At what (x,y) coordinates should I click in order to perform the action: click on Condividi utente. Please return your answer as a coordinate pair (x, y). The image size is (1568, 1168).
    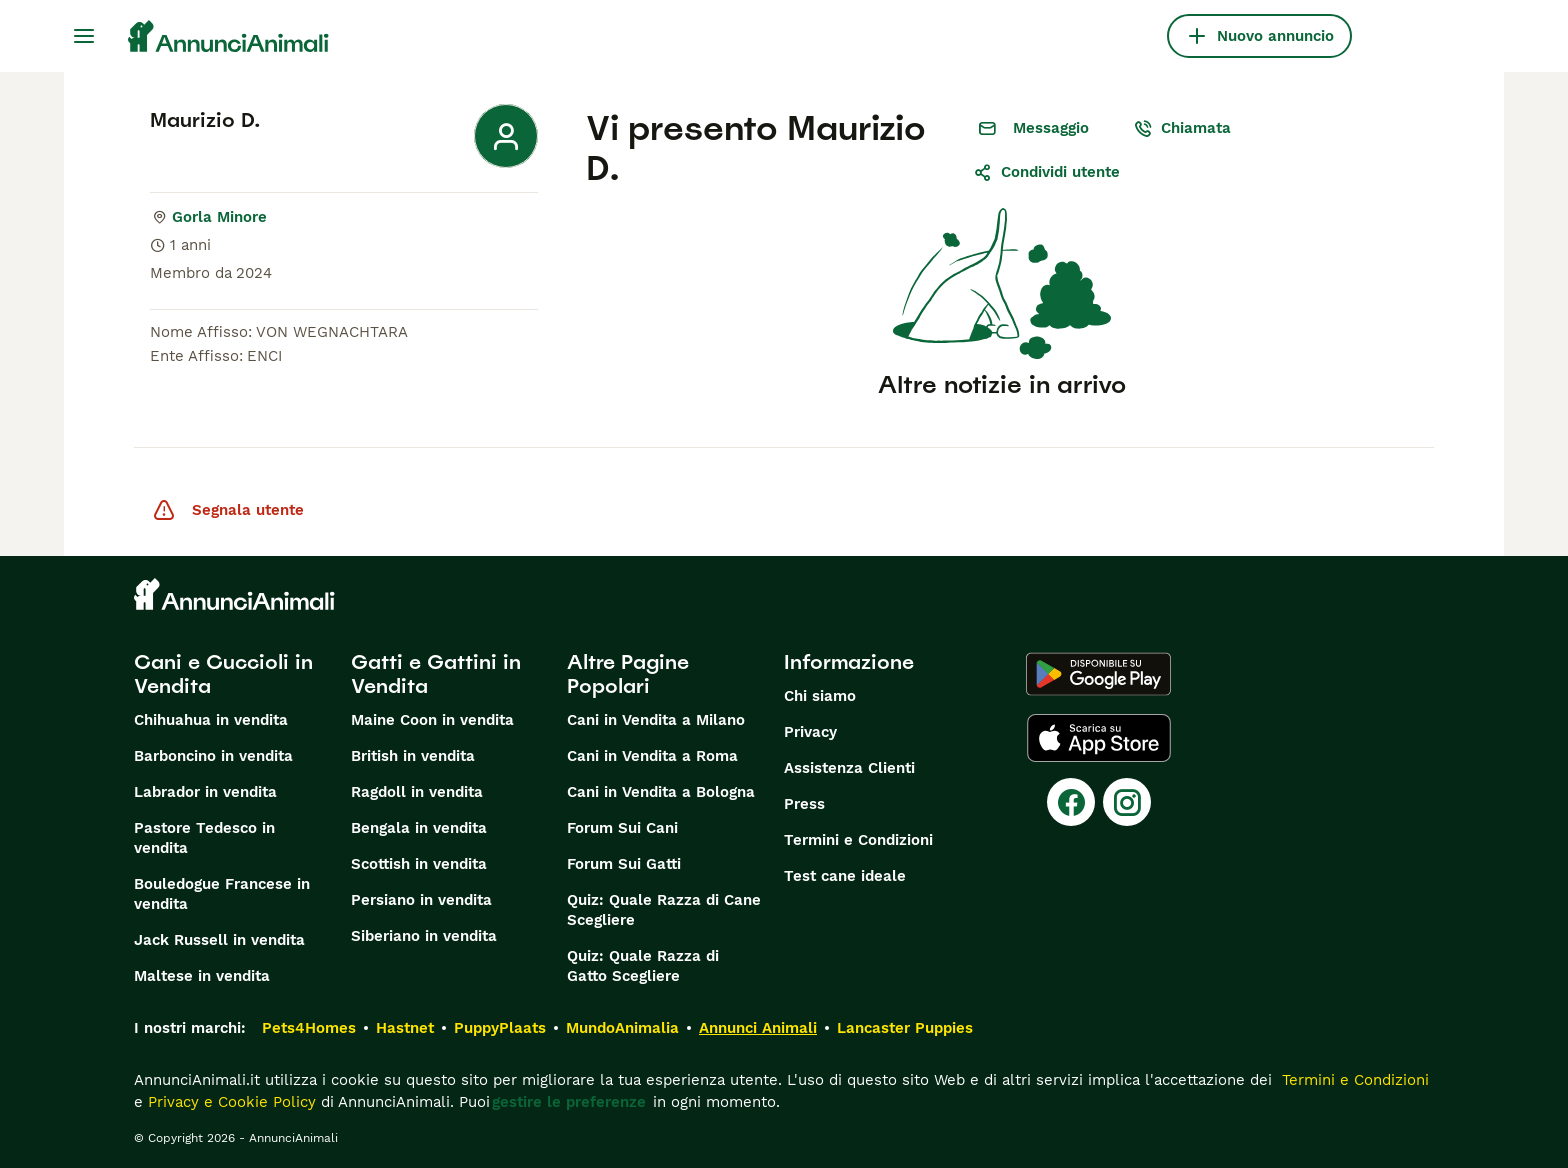
    Looking at the image, I should click on (1046, 172).